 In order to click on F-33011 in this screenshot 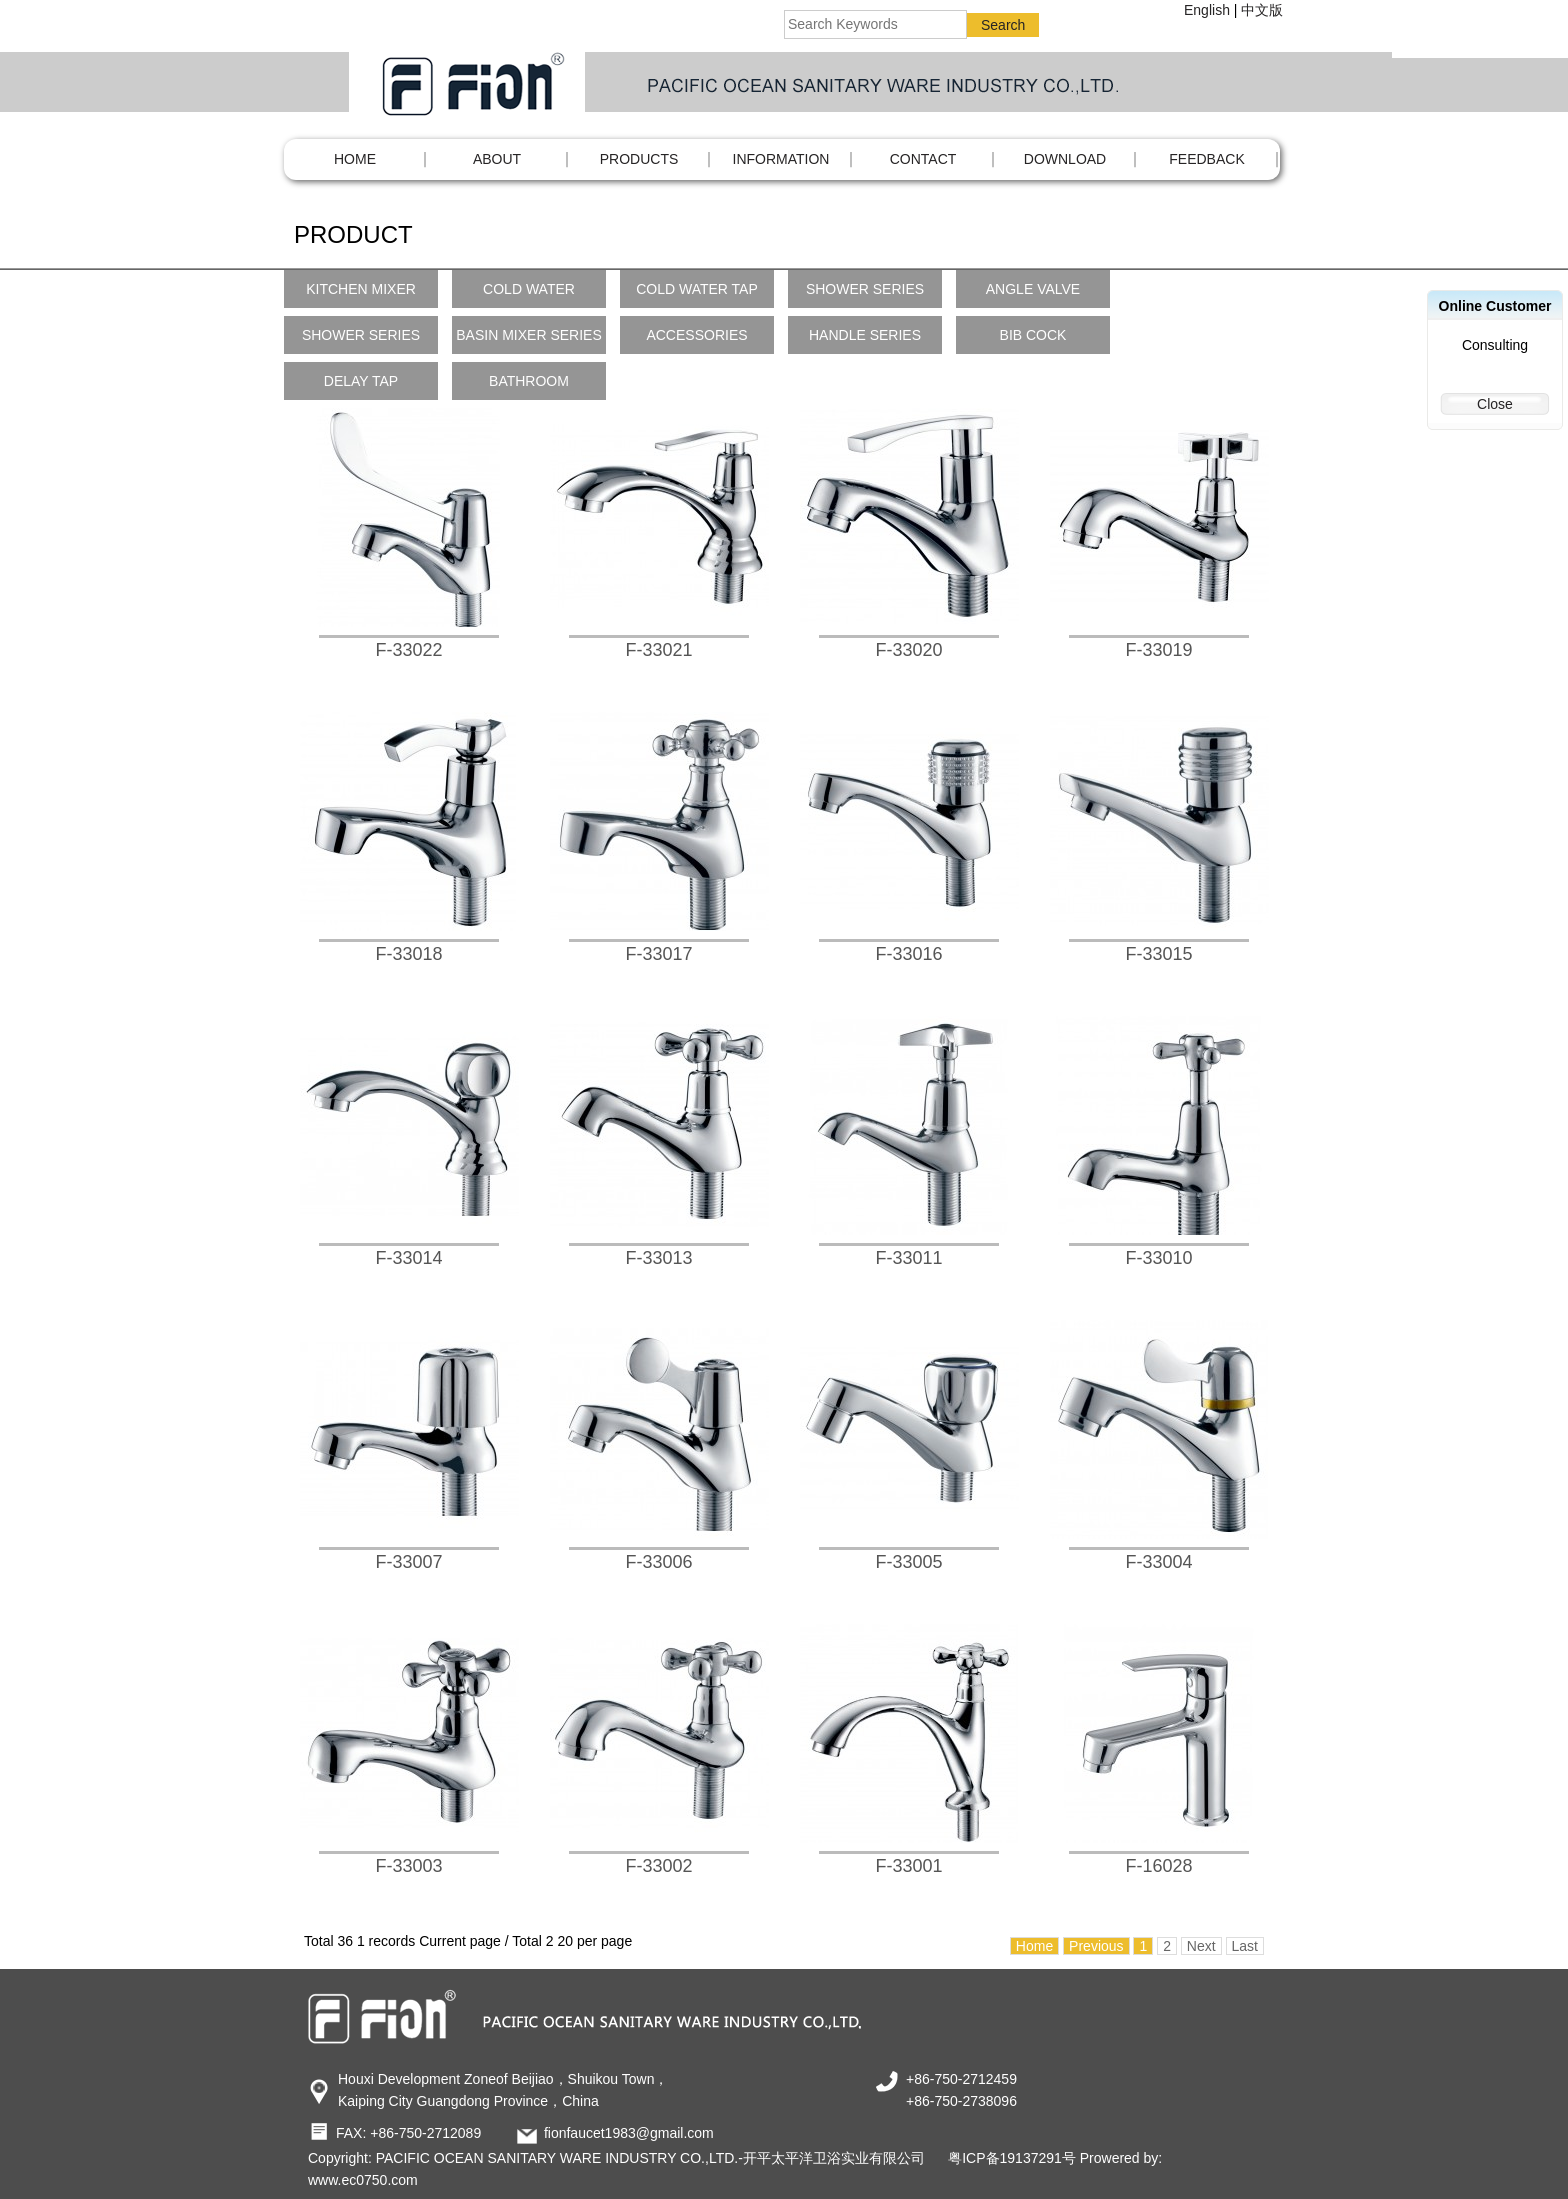, I will do `click(908, 1258)`.